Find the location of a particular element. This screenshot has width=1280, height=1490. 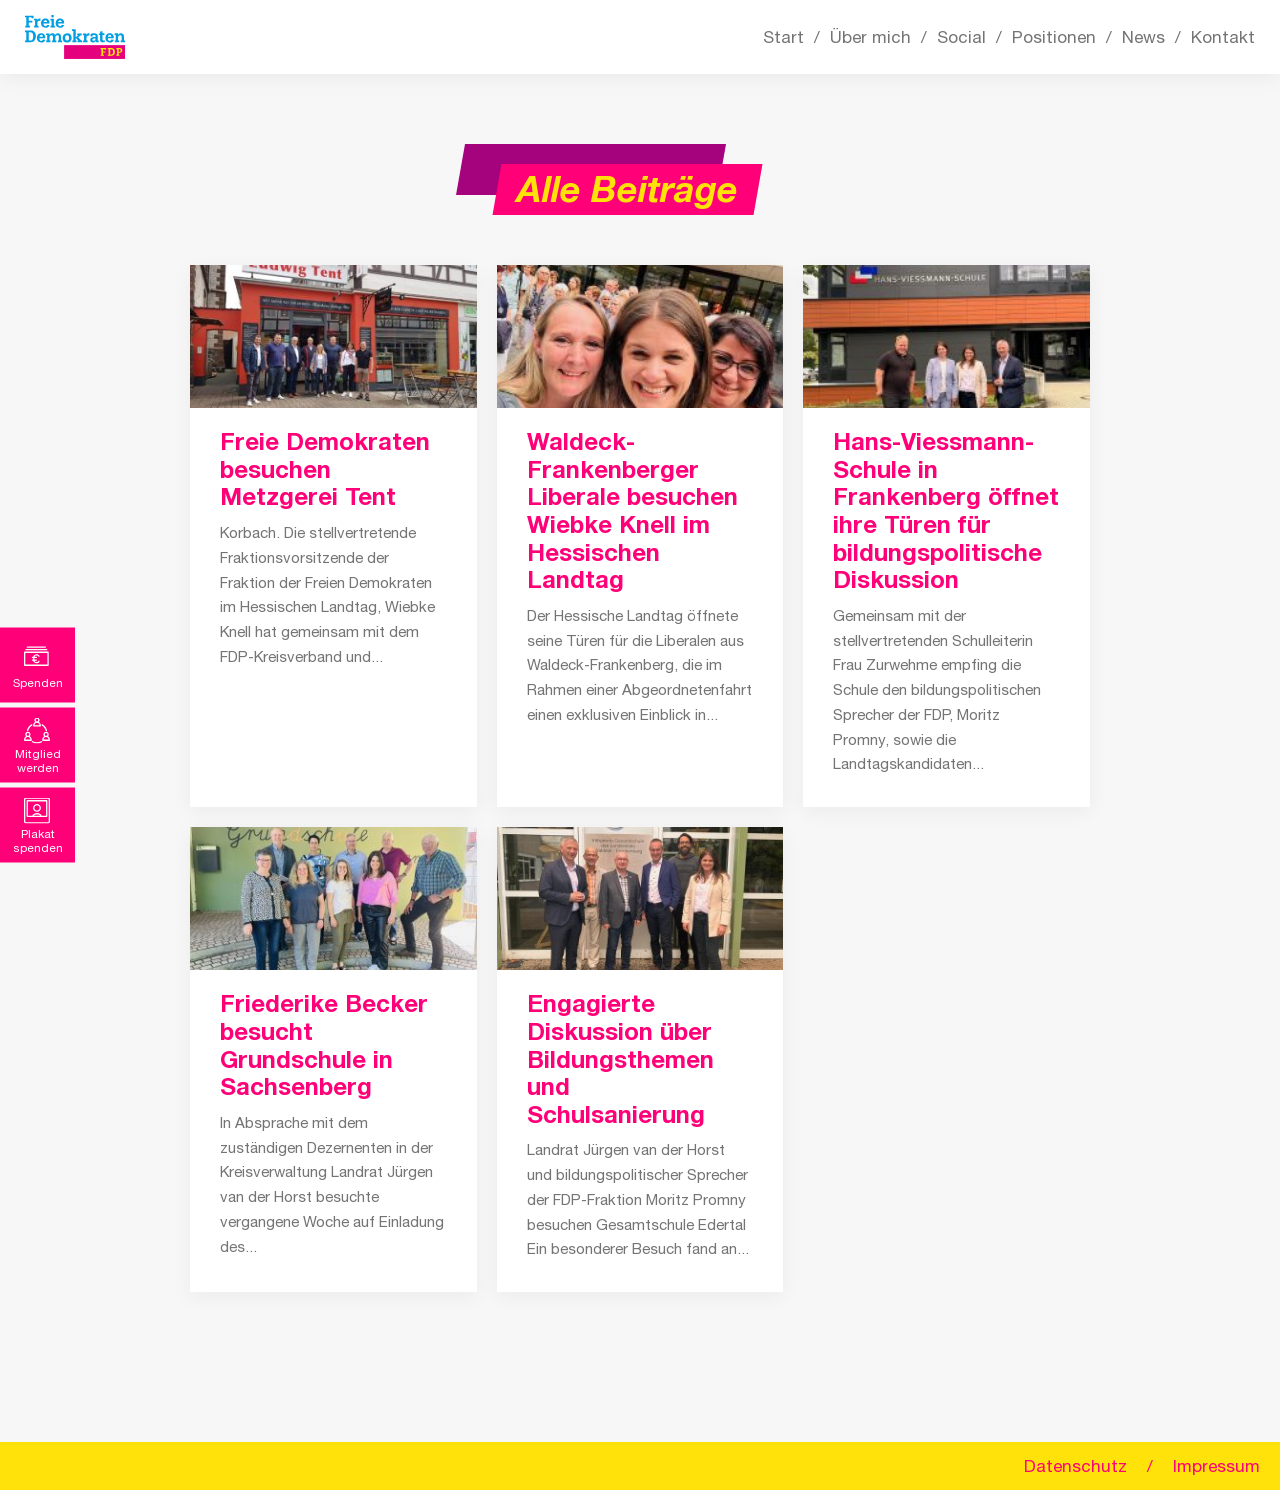

Mitglied werden is located at coordinates (38, 760).